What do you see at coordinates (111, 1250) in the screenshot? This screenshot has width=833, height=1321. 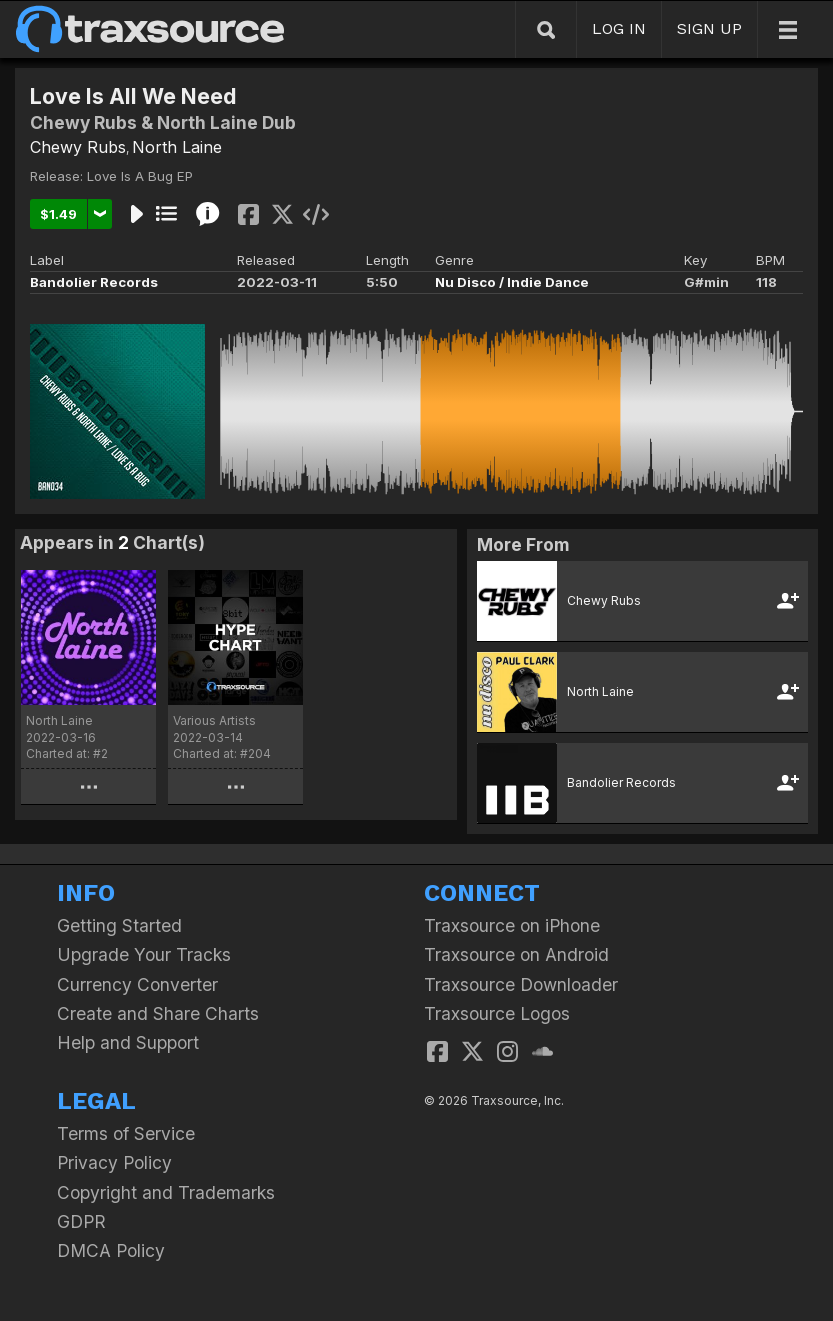 I see `DMCA Policy` at bounding box center [111, 1250].